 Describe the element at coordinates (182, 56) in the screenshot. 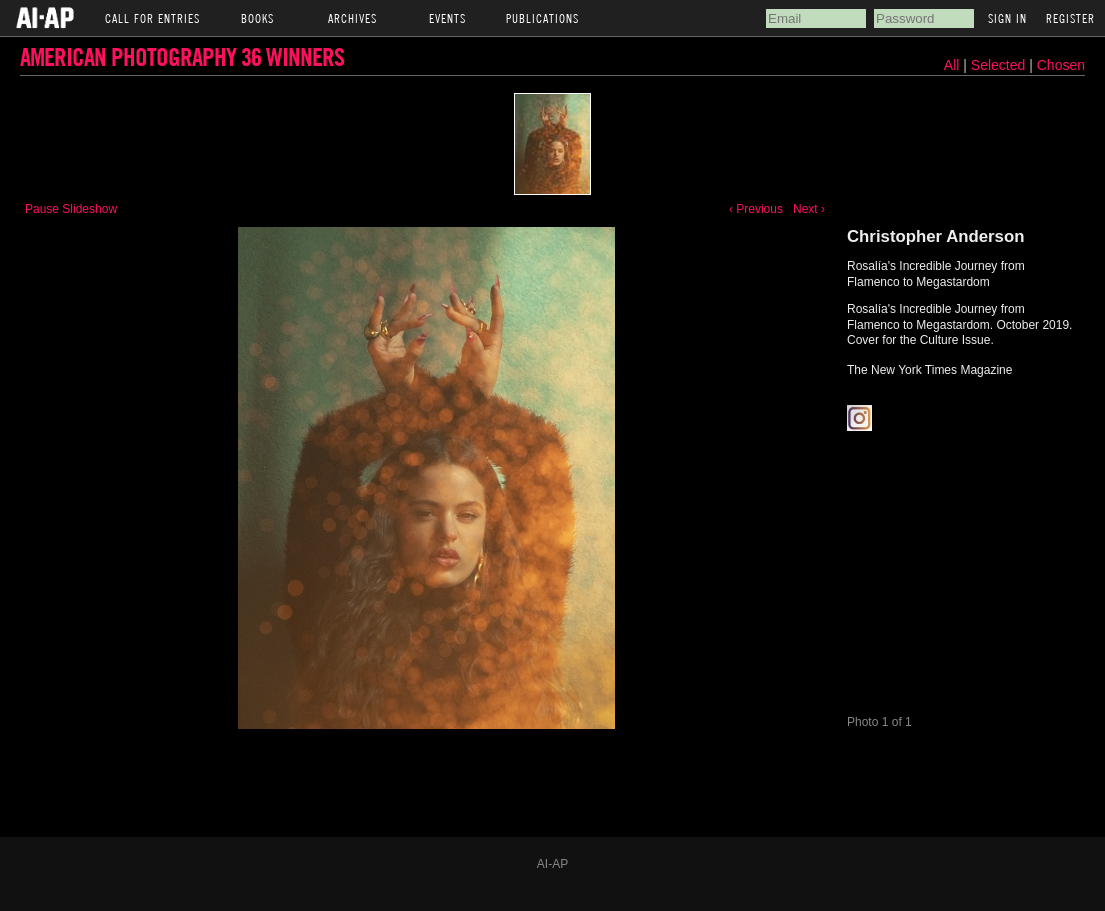

I see `American Photography 36 Winners` at that location.